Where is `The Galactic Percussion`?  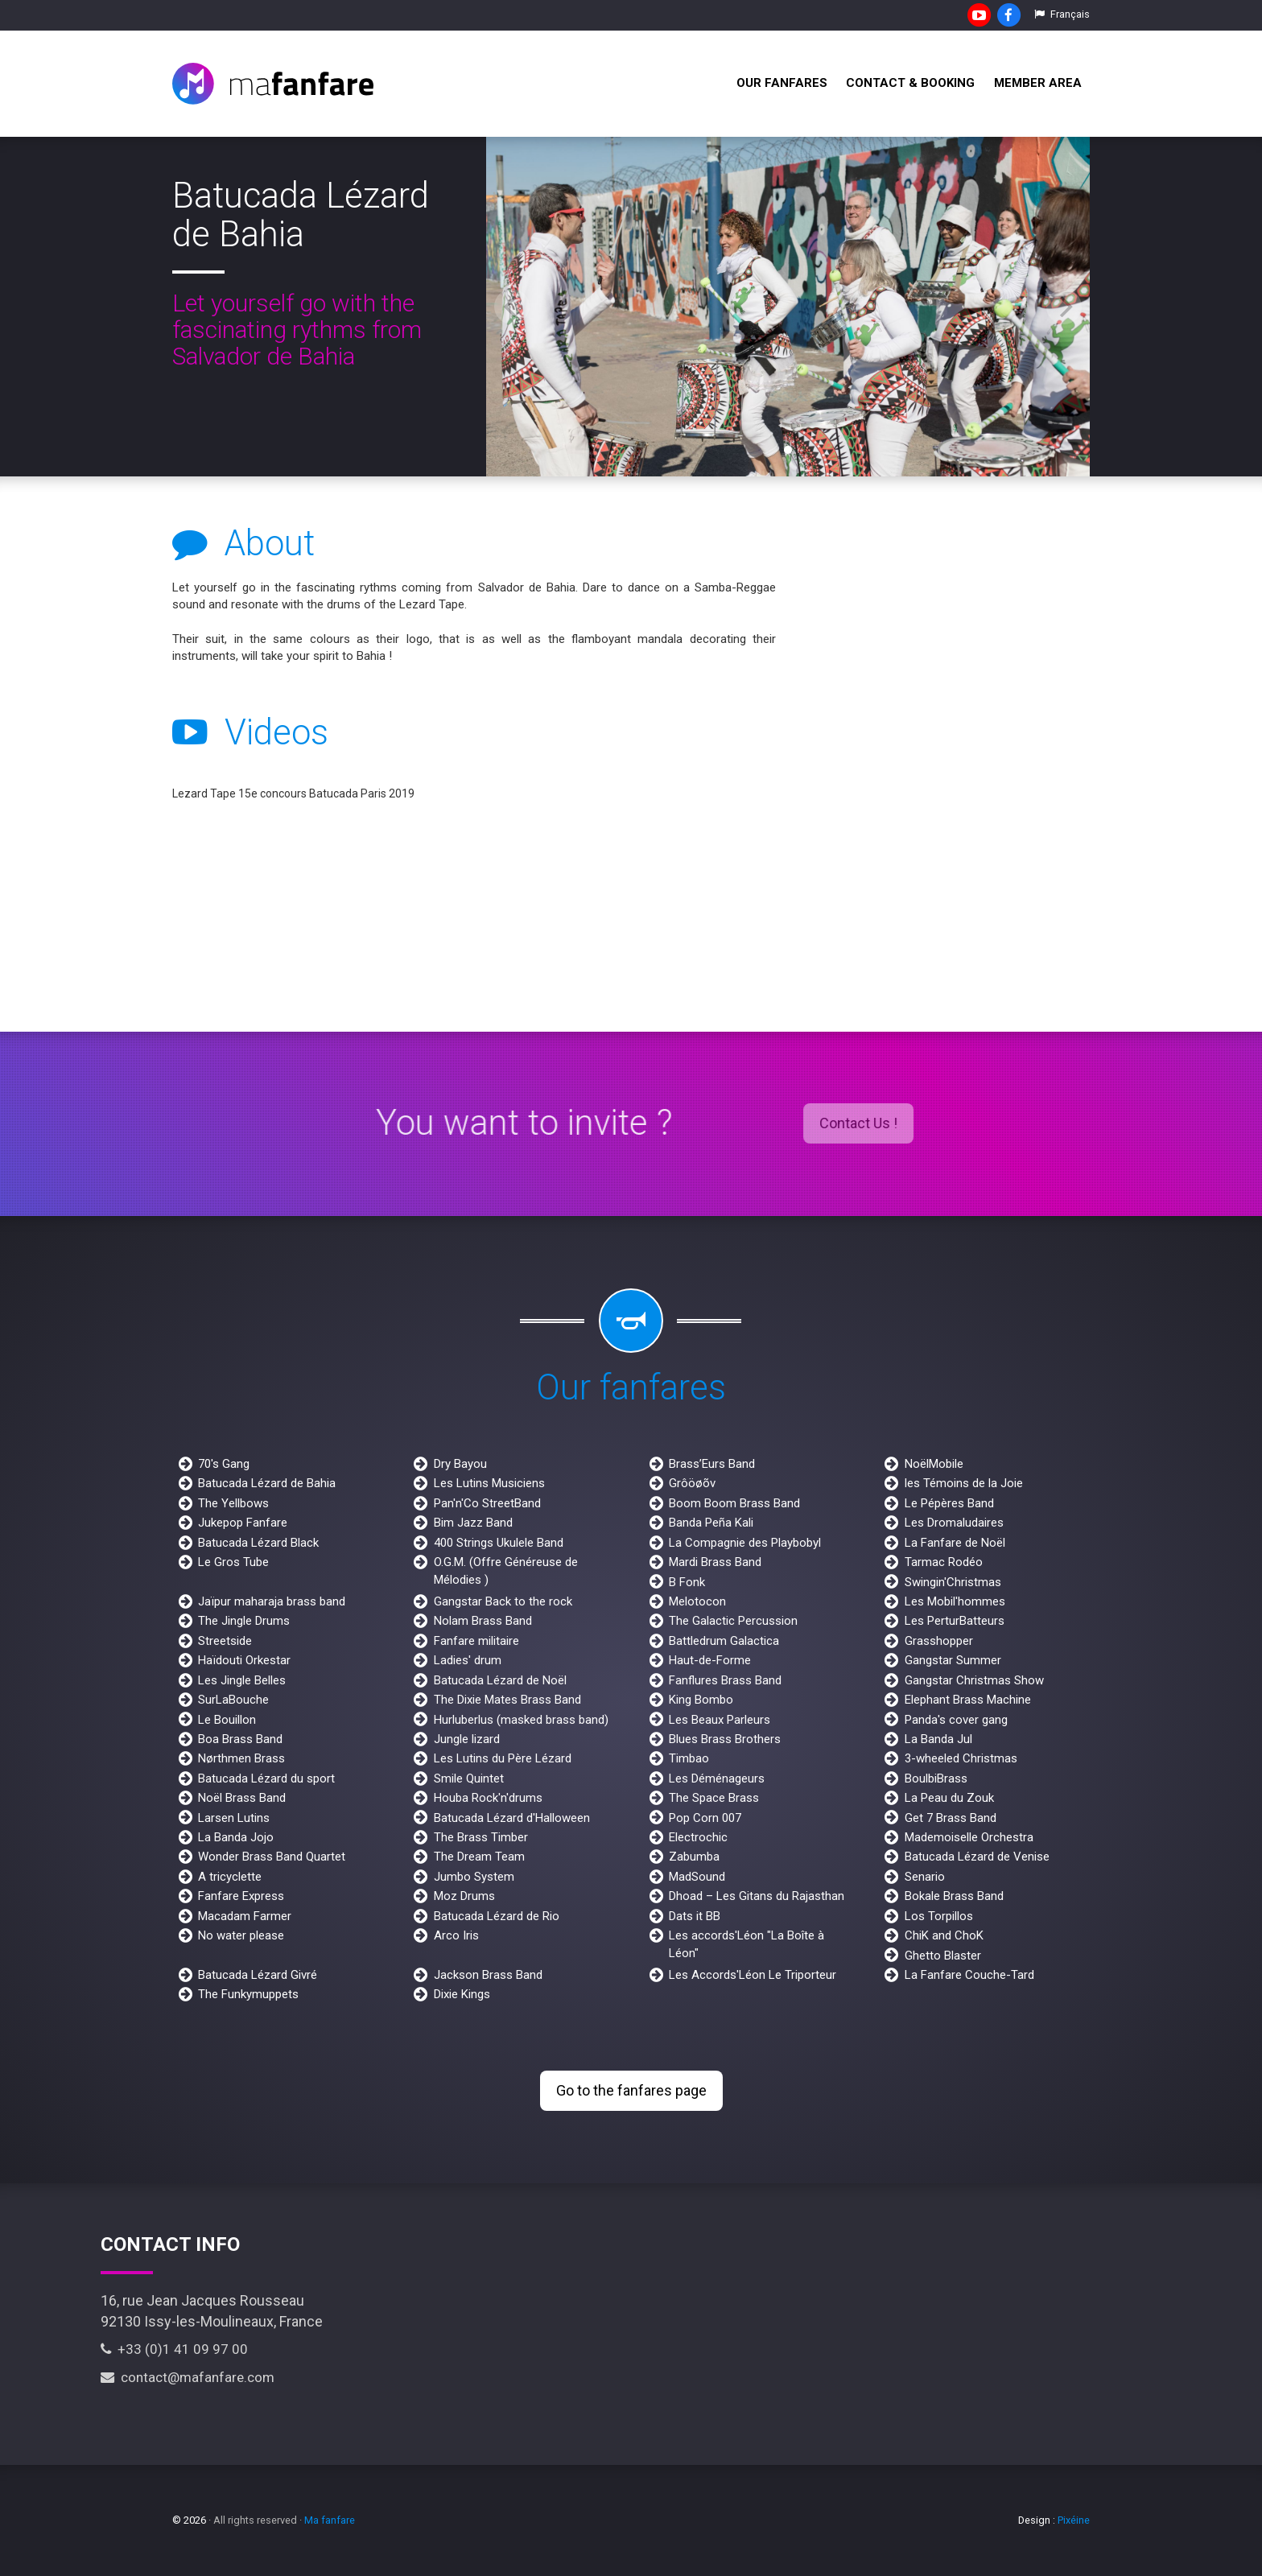
The Galactic Percussion is located at coordinates (733, 1621).